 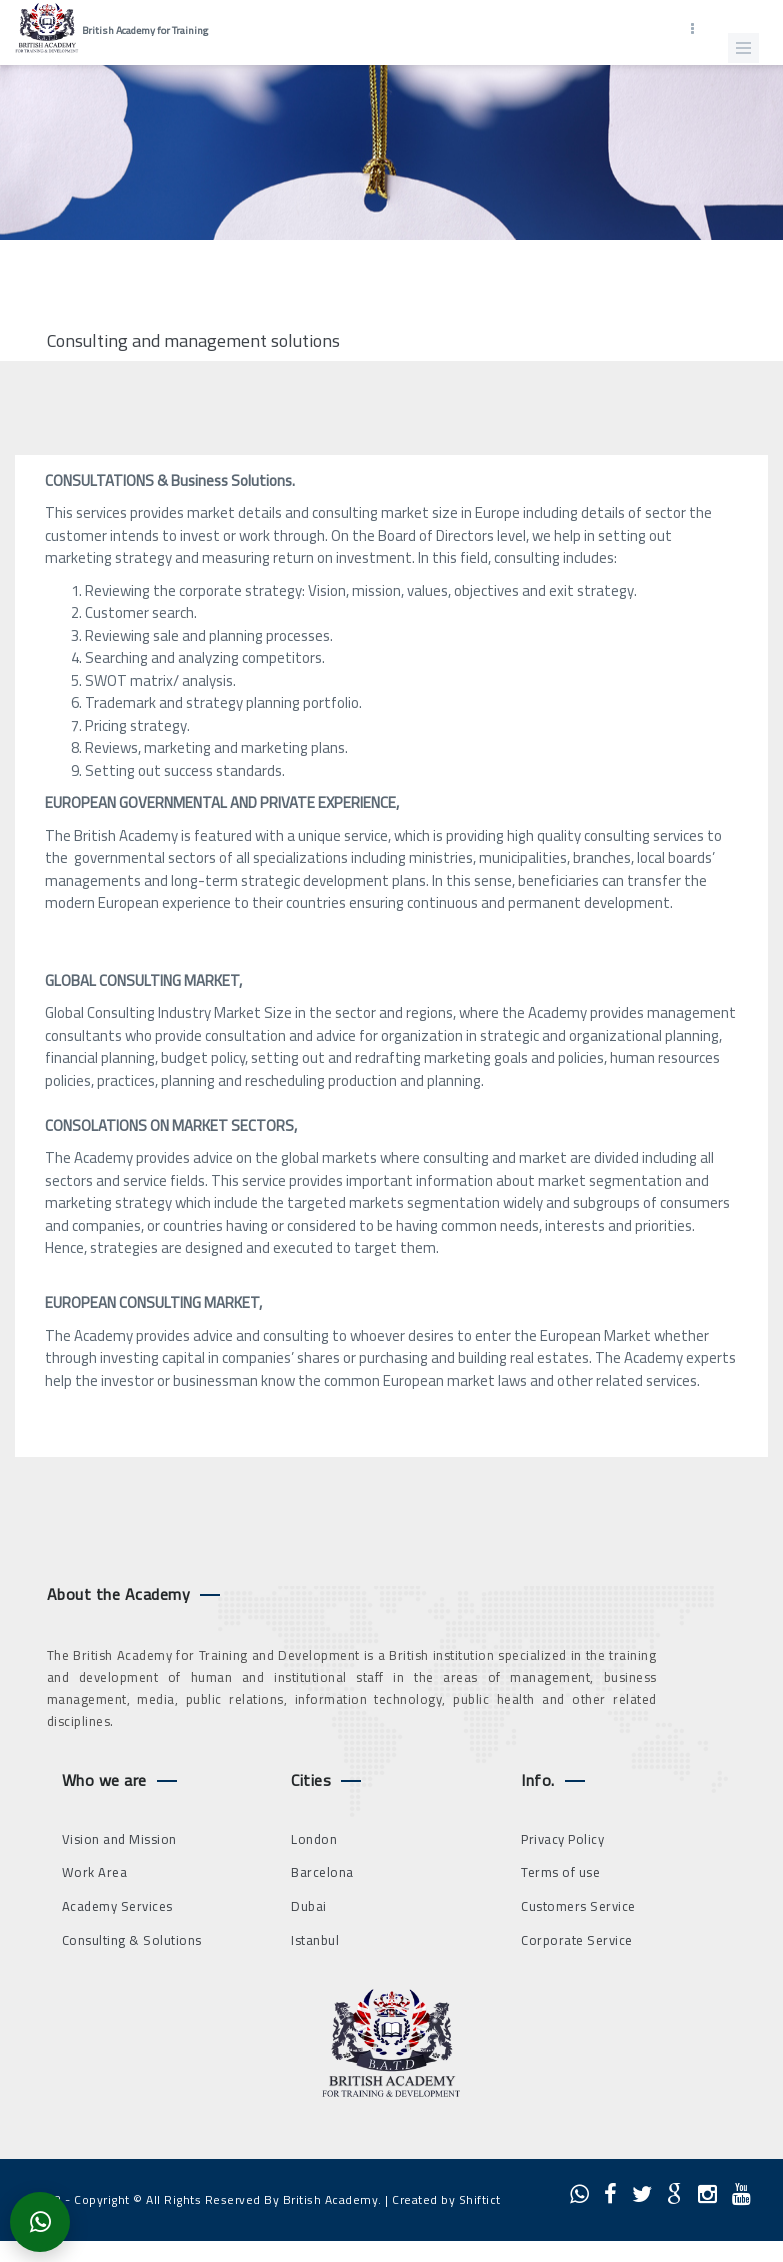 What do you see at coordinates (309, 1906) in the screenshot?
I see `Dubai` at bounding box center [309, 1906].